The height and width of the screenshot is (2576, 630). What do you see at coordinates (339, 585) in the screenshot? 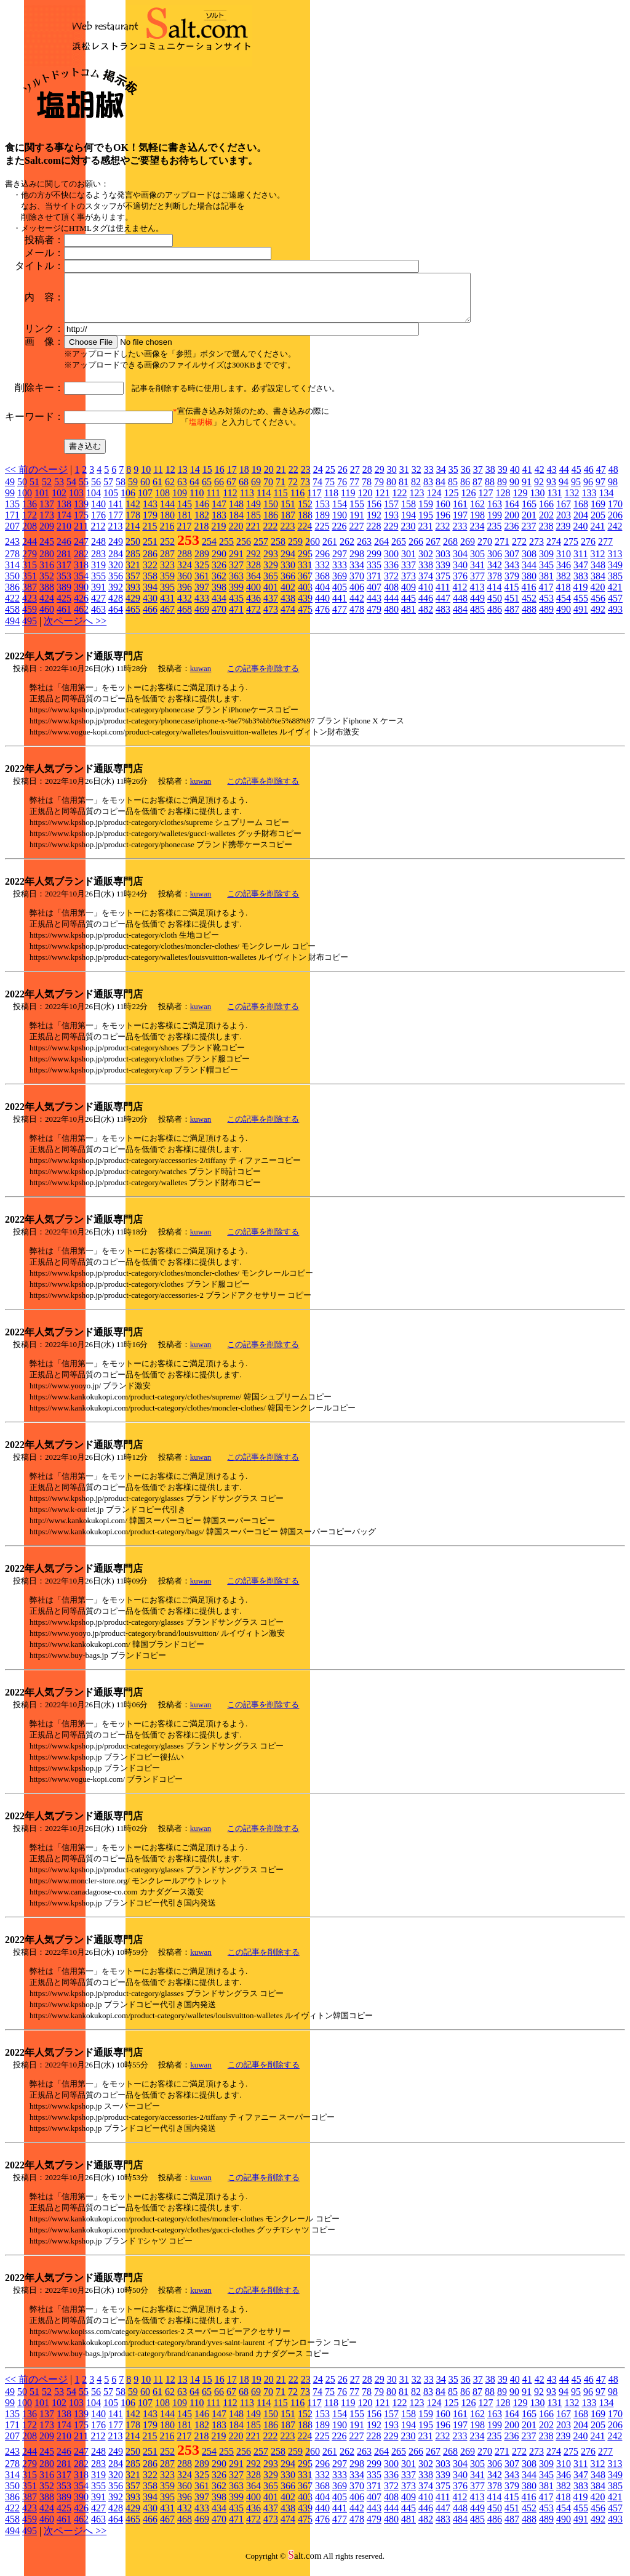
I see `369` at bounding box center [339, 585].